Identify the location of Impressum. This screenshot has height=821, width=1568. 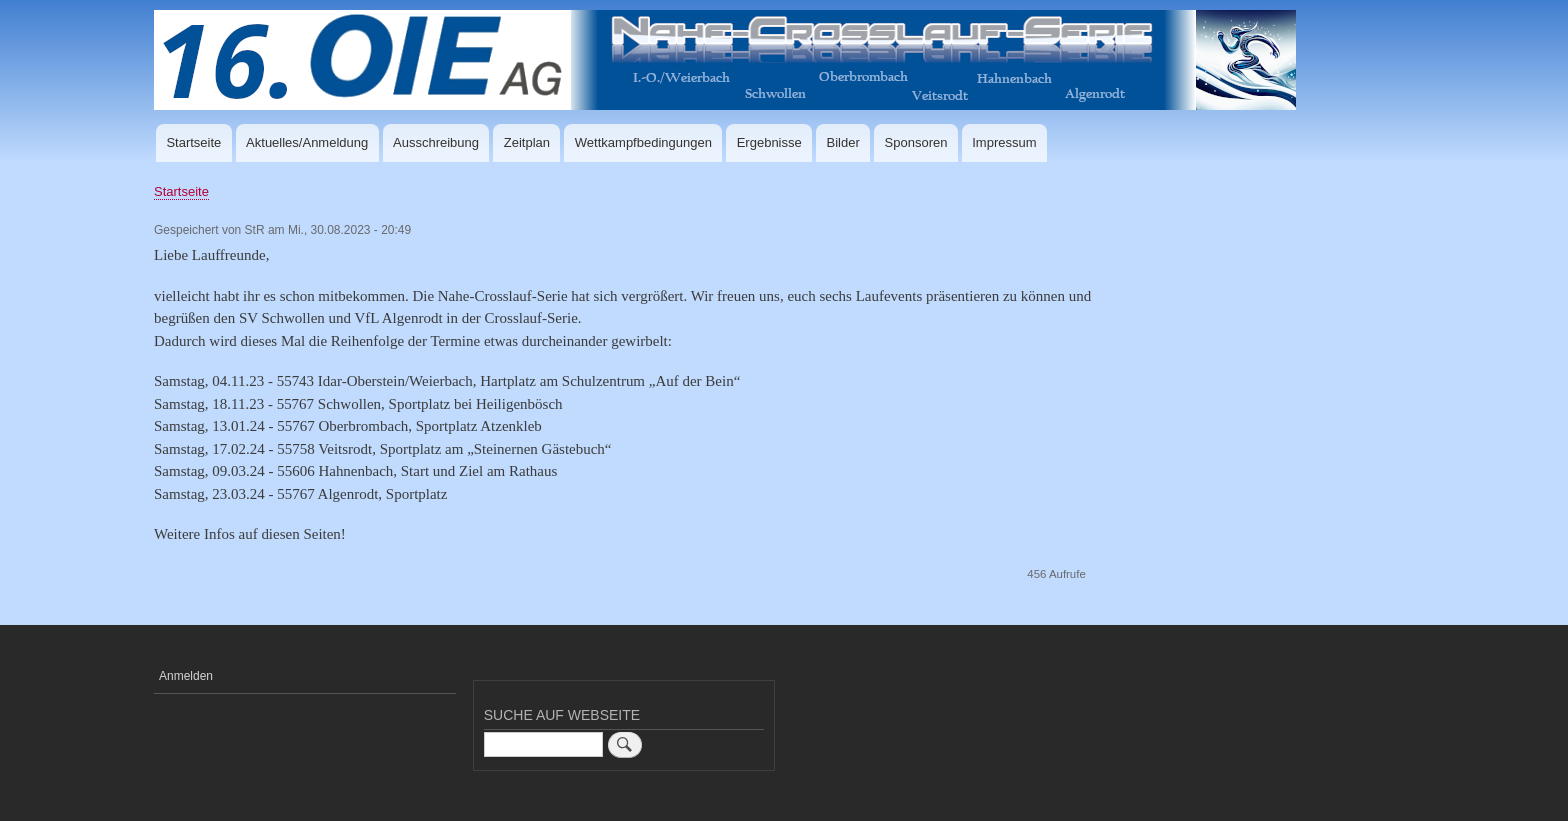
(1004, 142).